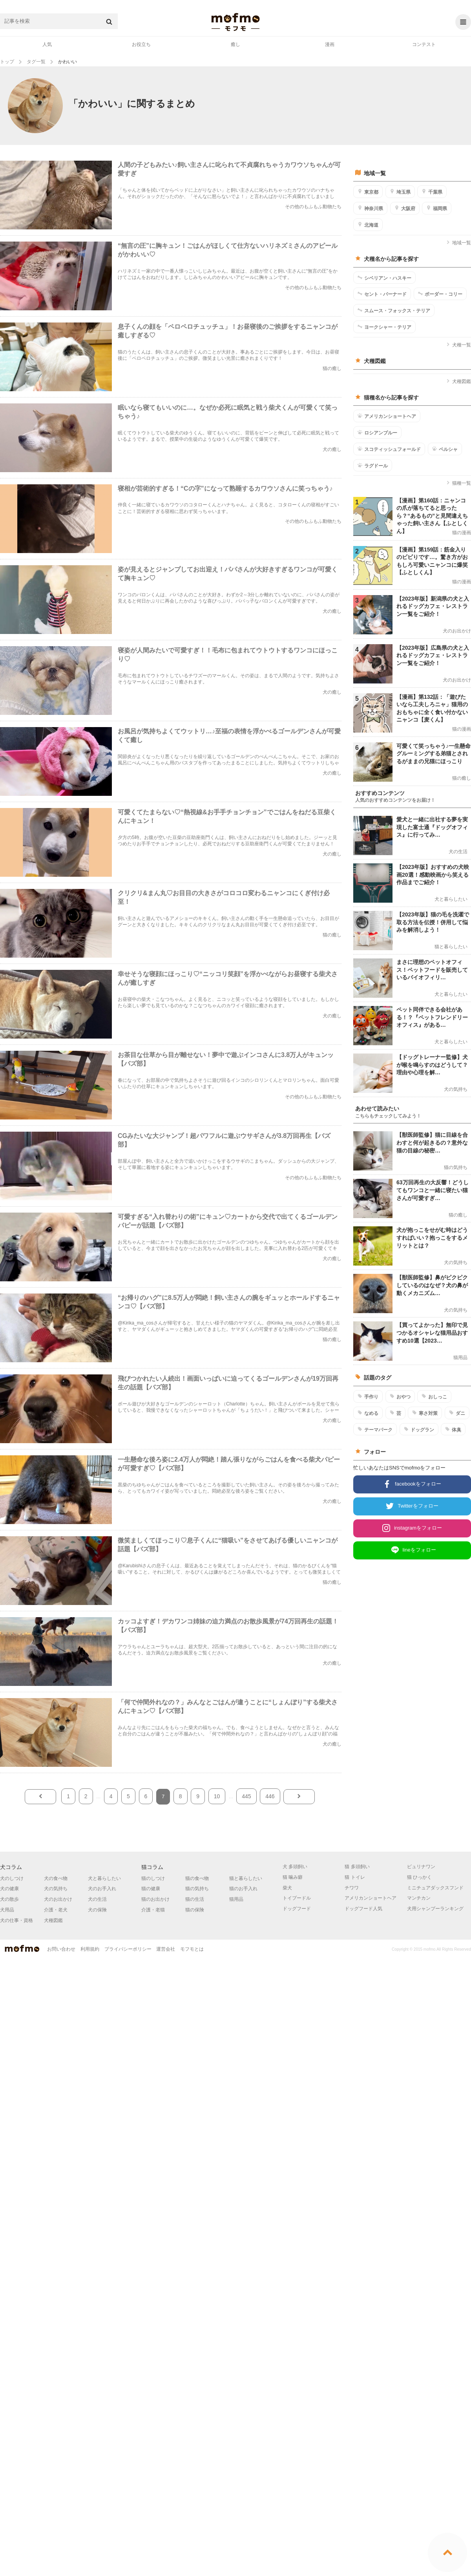 The image size is (471, 2576). I want to click on ロシアンブルー, so click(377, 432).